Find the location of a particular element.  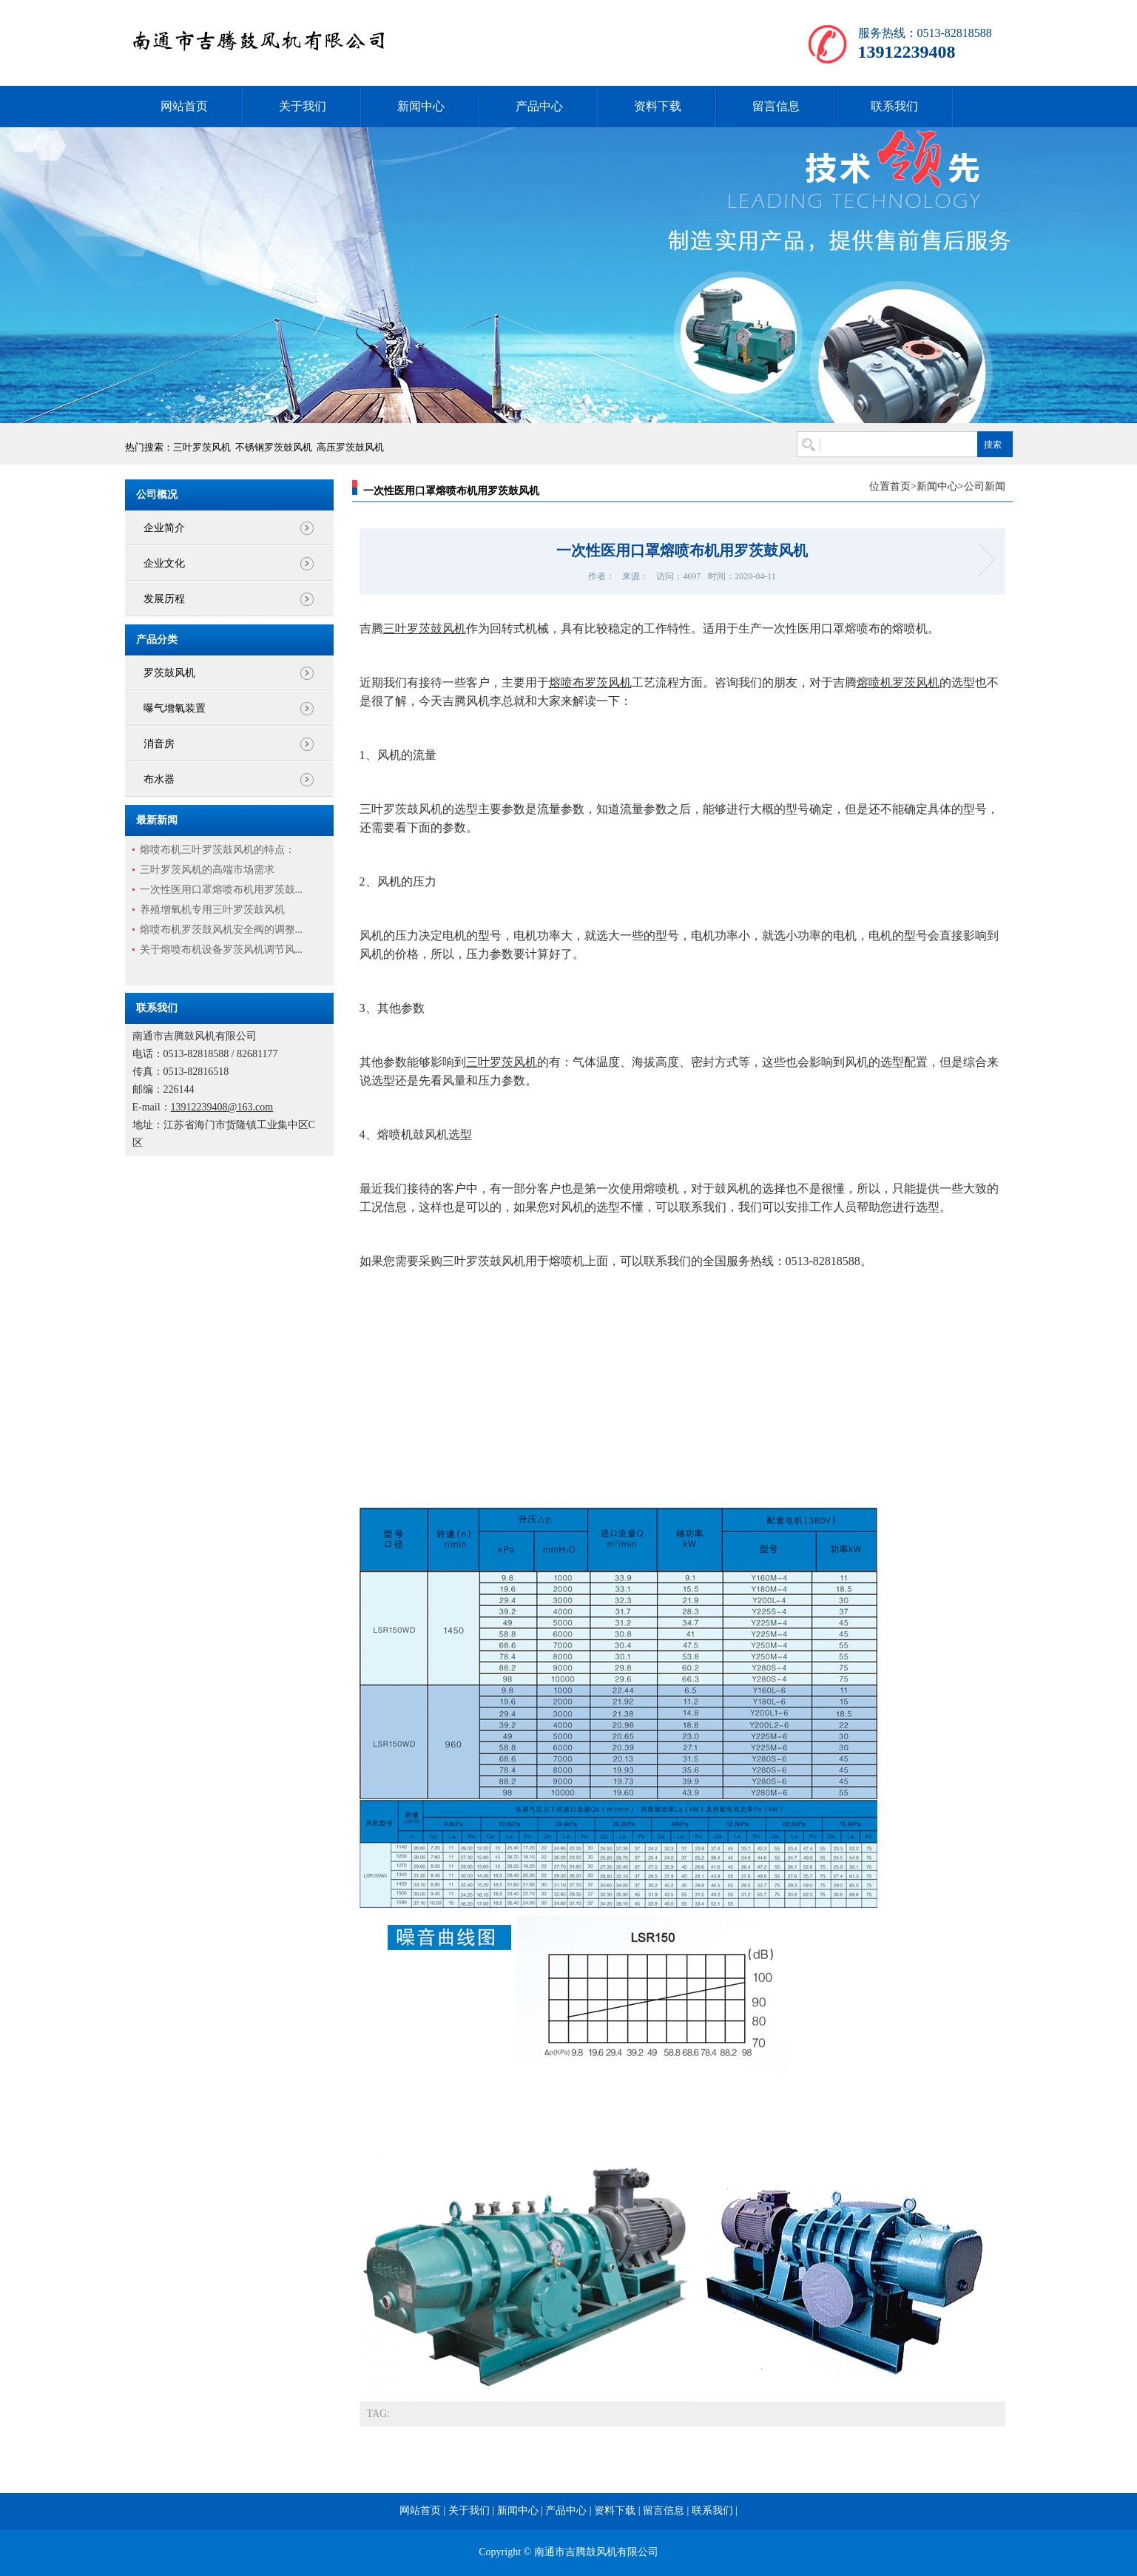

留言信息 is located at coordinates (776, 106).